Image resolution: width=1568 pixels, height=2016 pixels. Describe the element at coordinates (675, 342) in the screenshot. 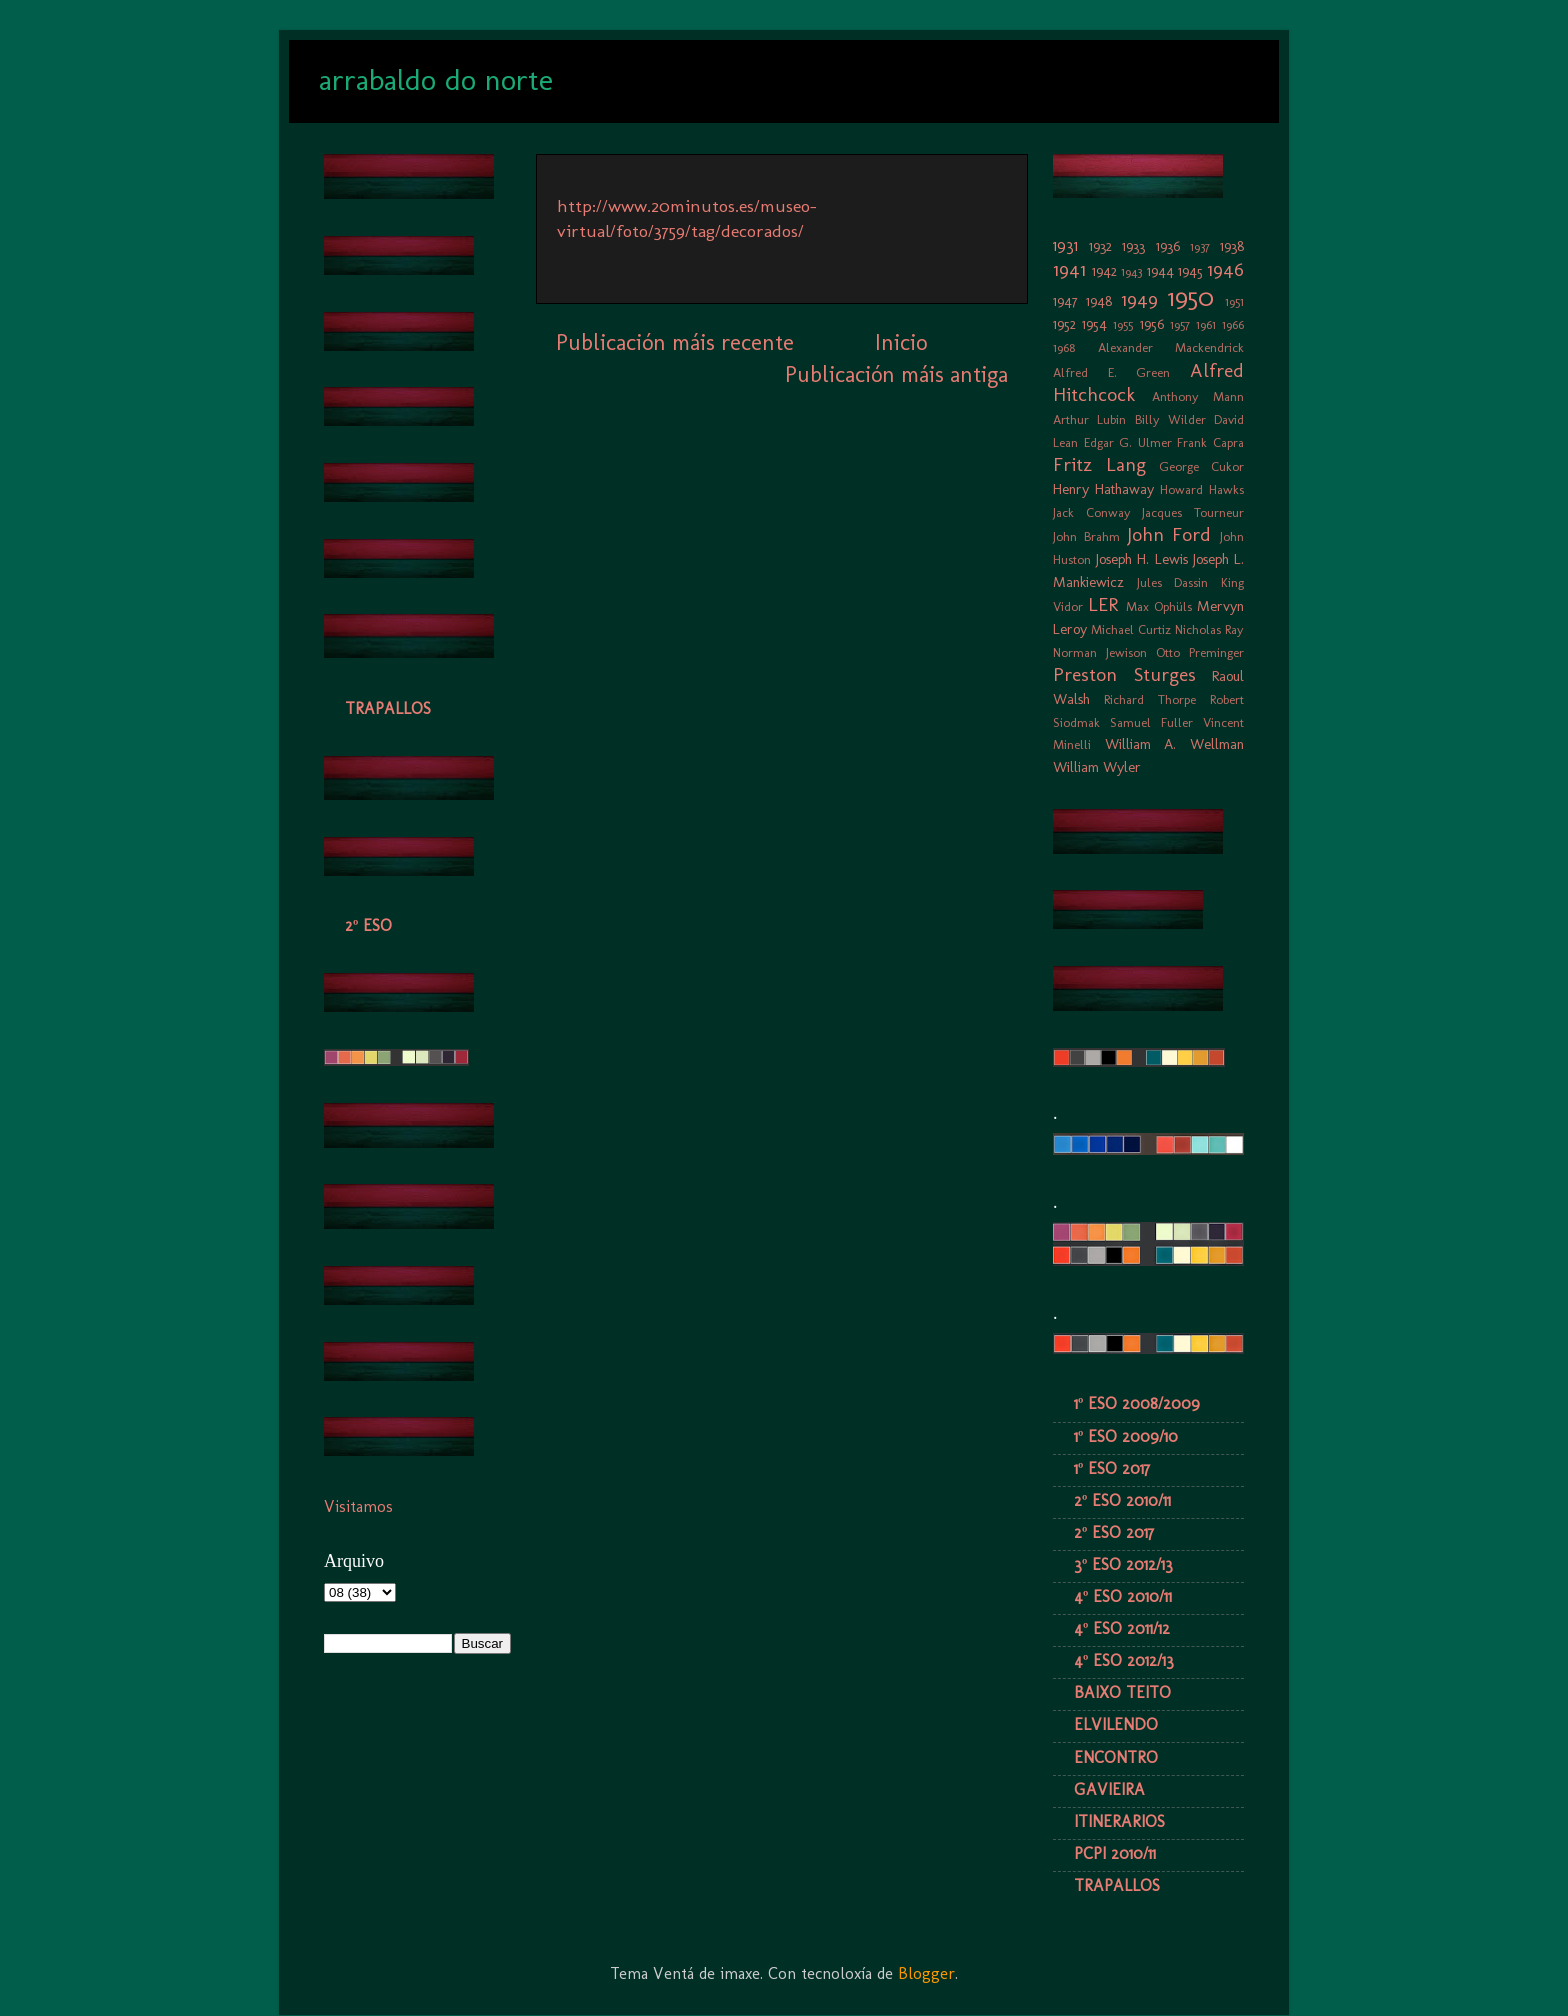

I see `Publicación máis recente` at that location.